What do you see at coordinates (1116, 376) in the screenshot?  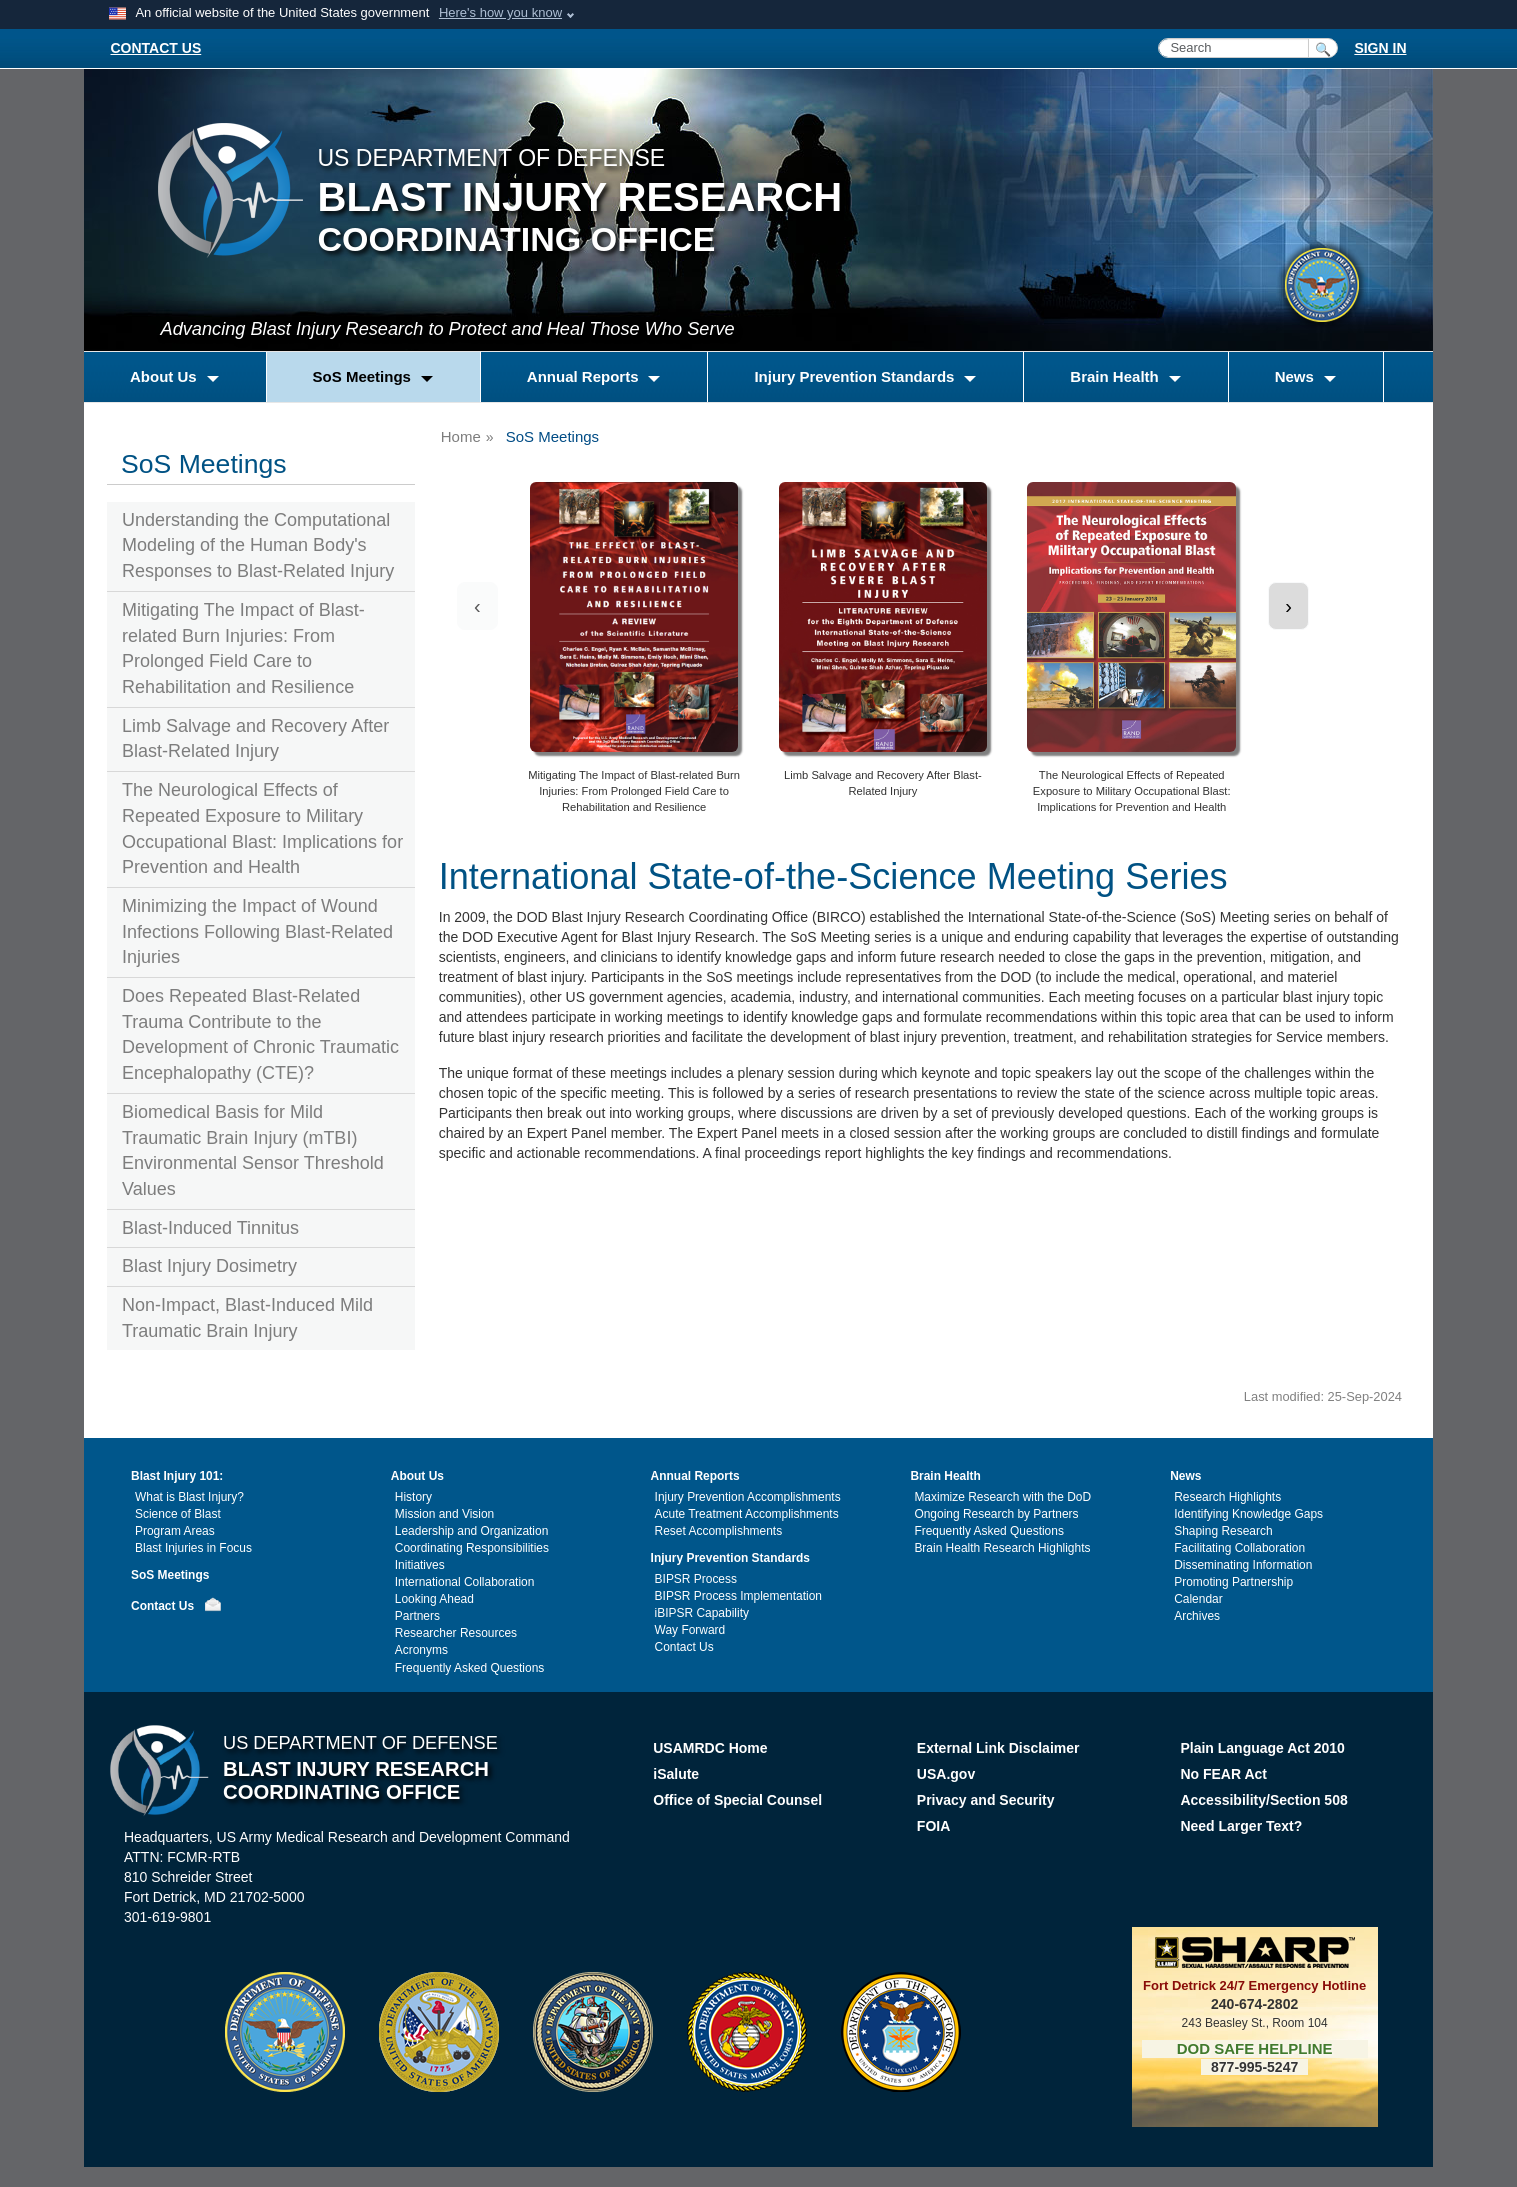 I see `Brain Health [button]` at bounding box center [1116, 376].